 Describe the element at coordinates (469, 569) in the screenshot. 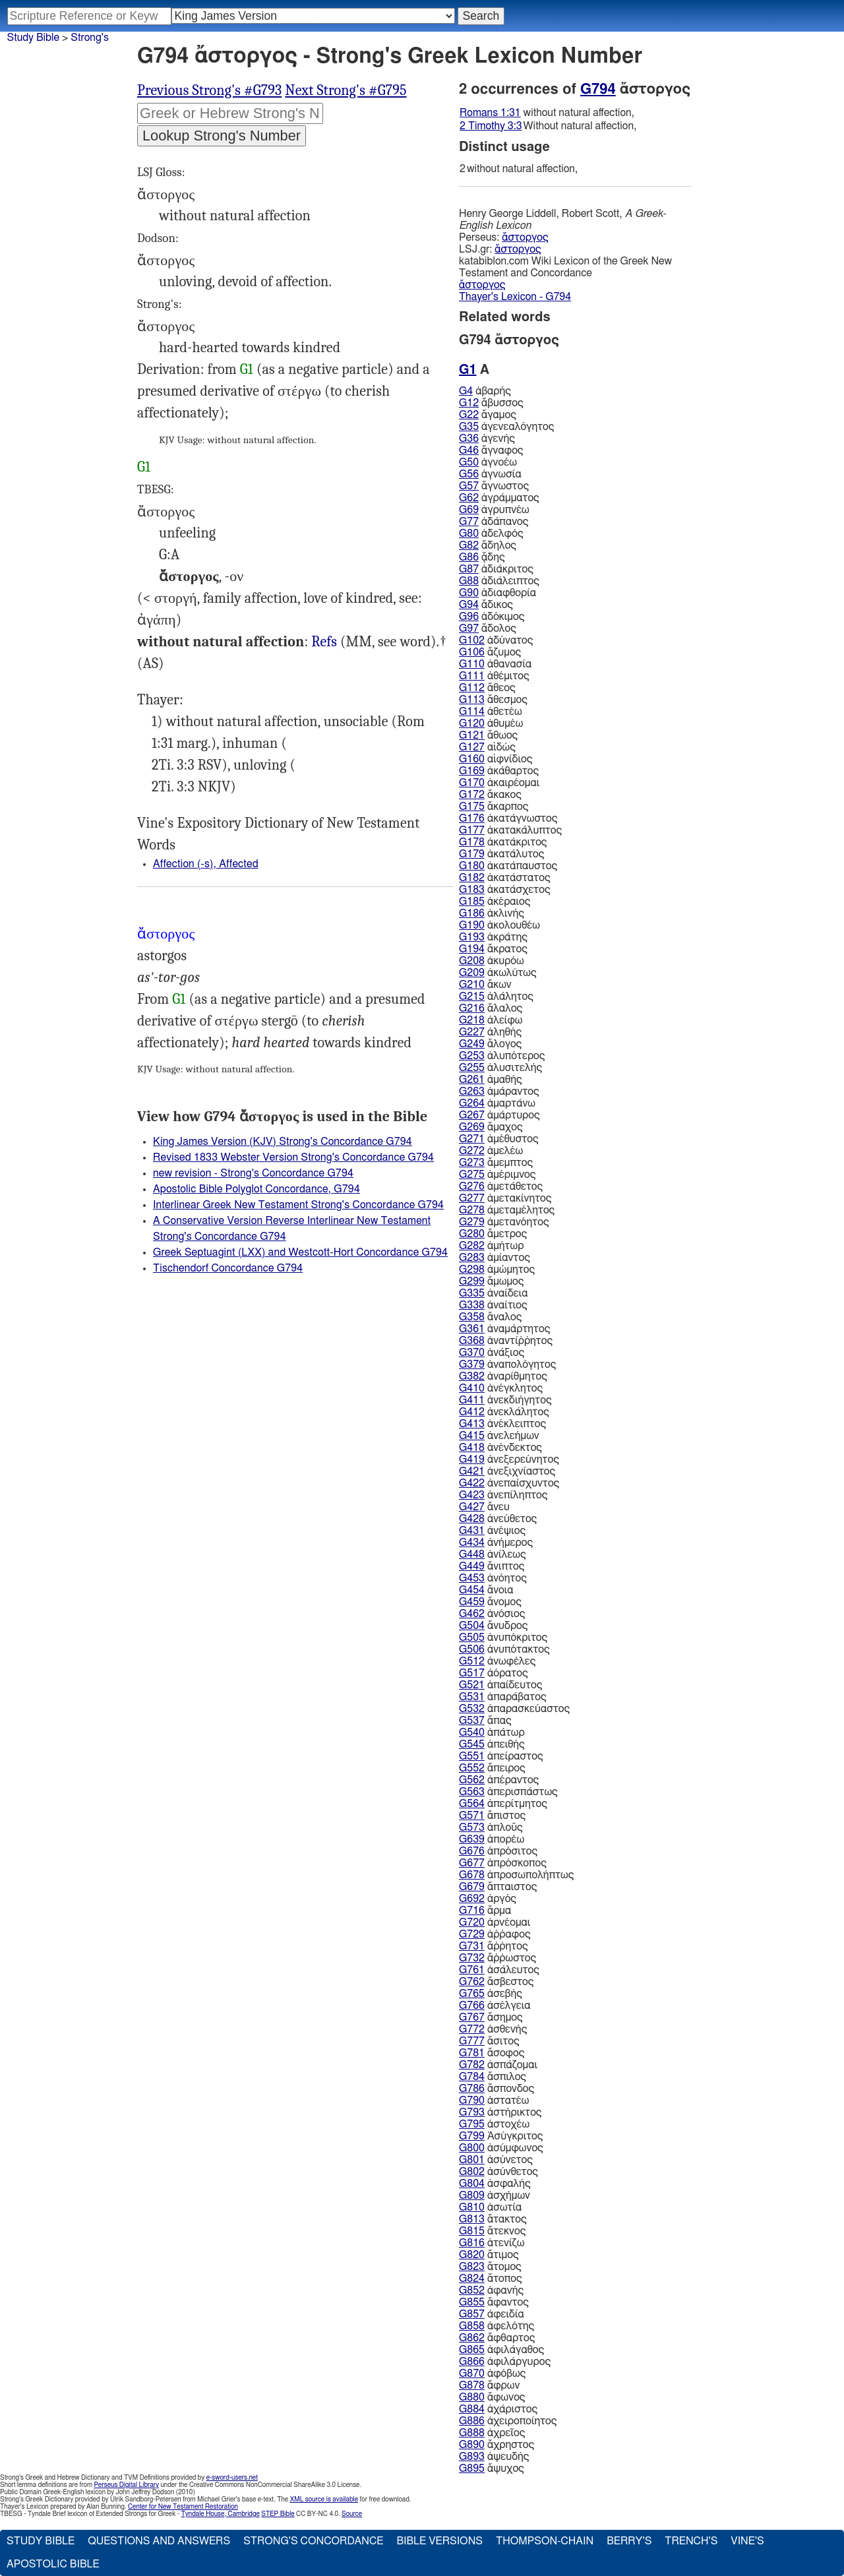

I see `G87` at that location.